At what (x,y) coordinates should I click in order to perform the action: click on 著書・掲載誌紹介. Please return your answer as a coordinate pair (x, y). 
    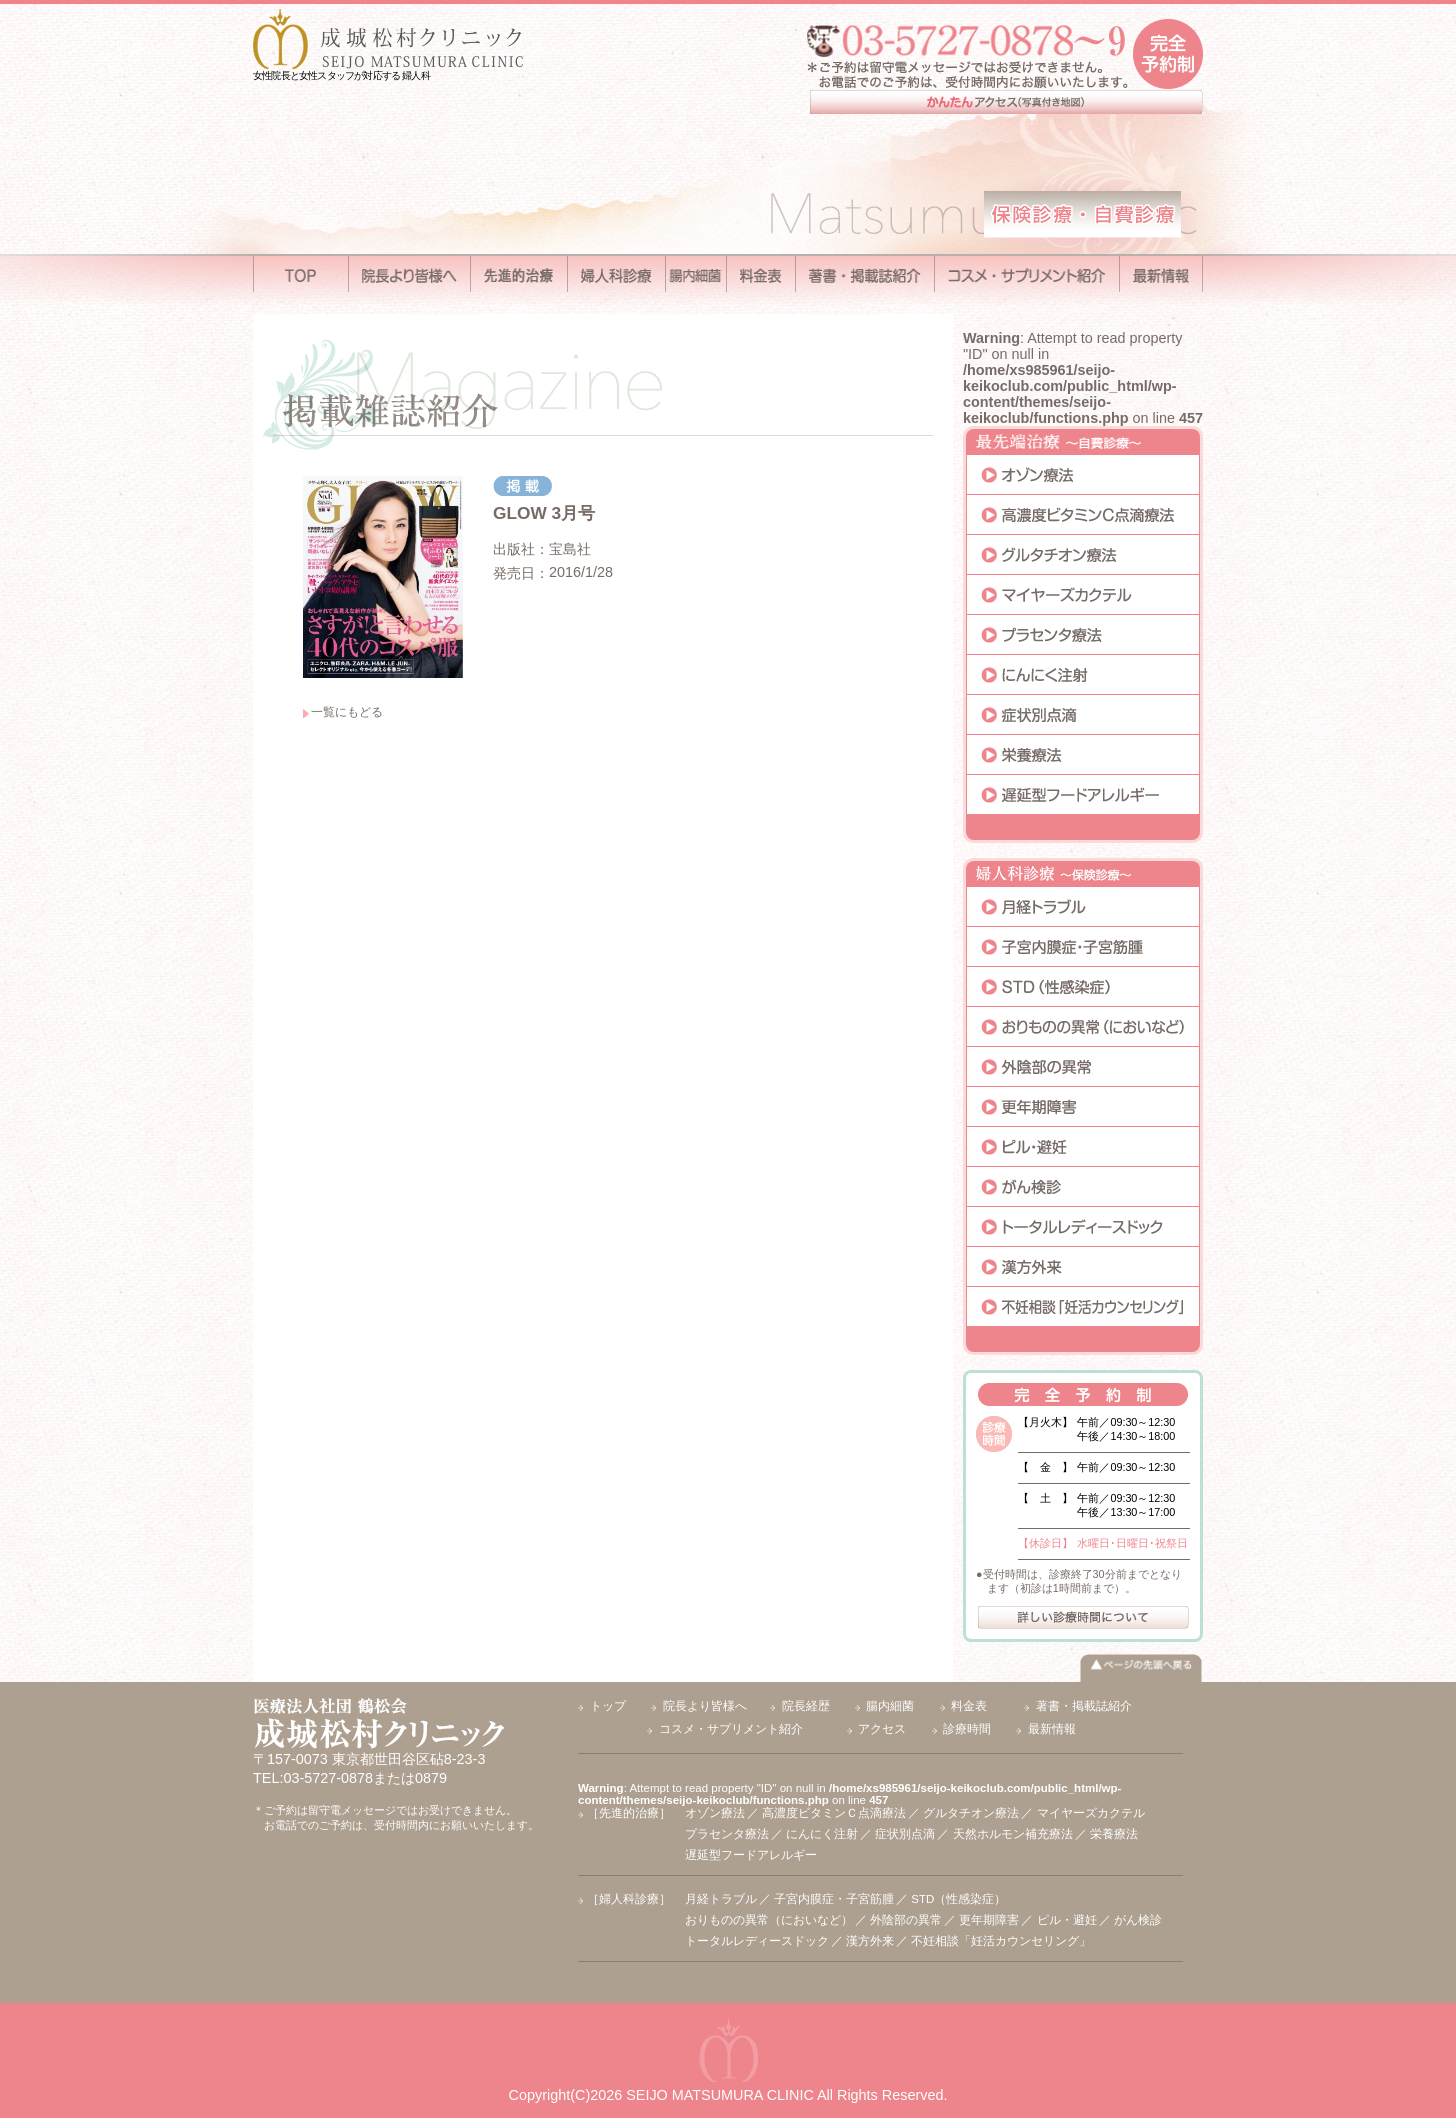
    Looking at the image, I should click on (1084, 1706).